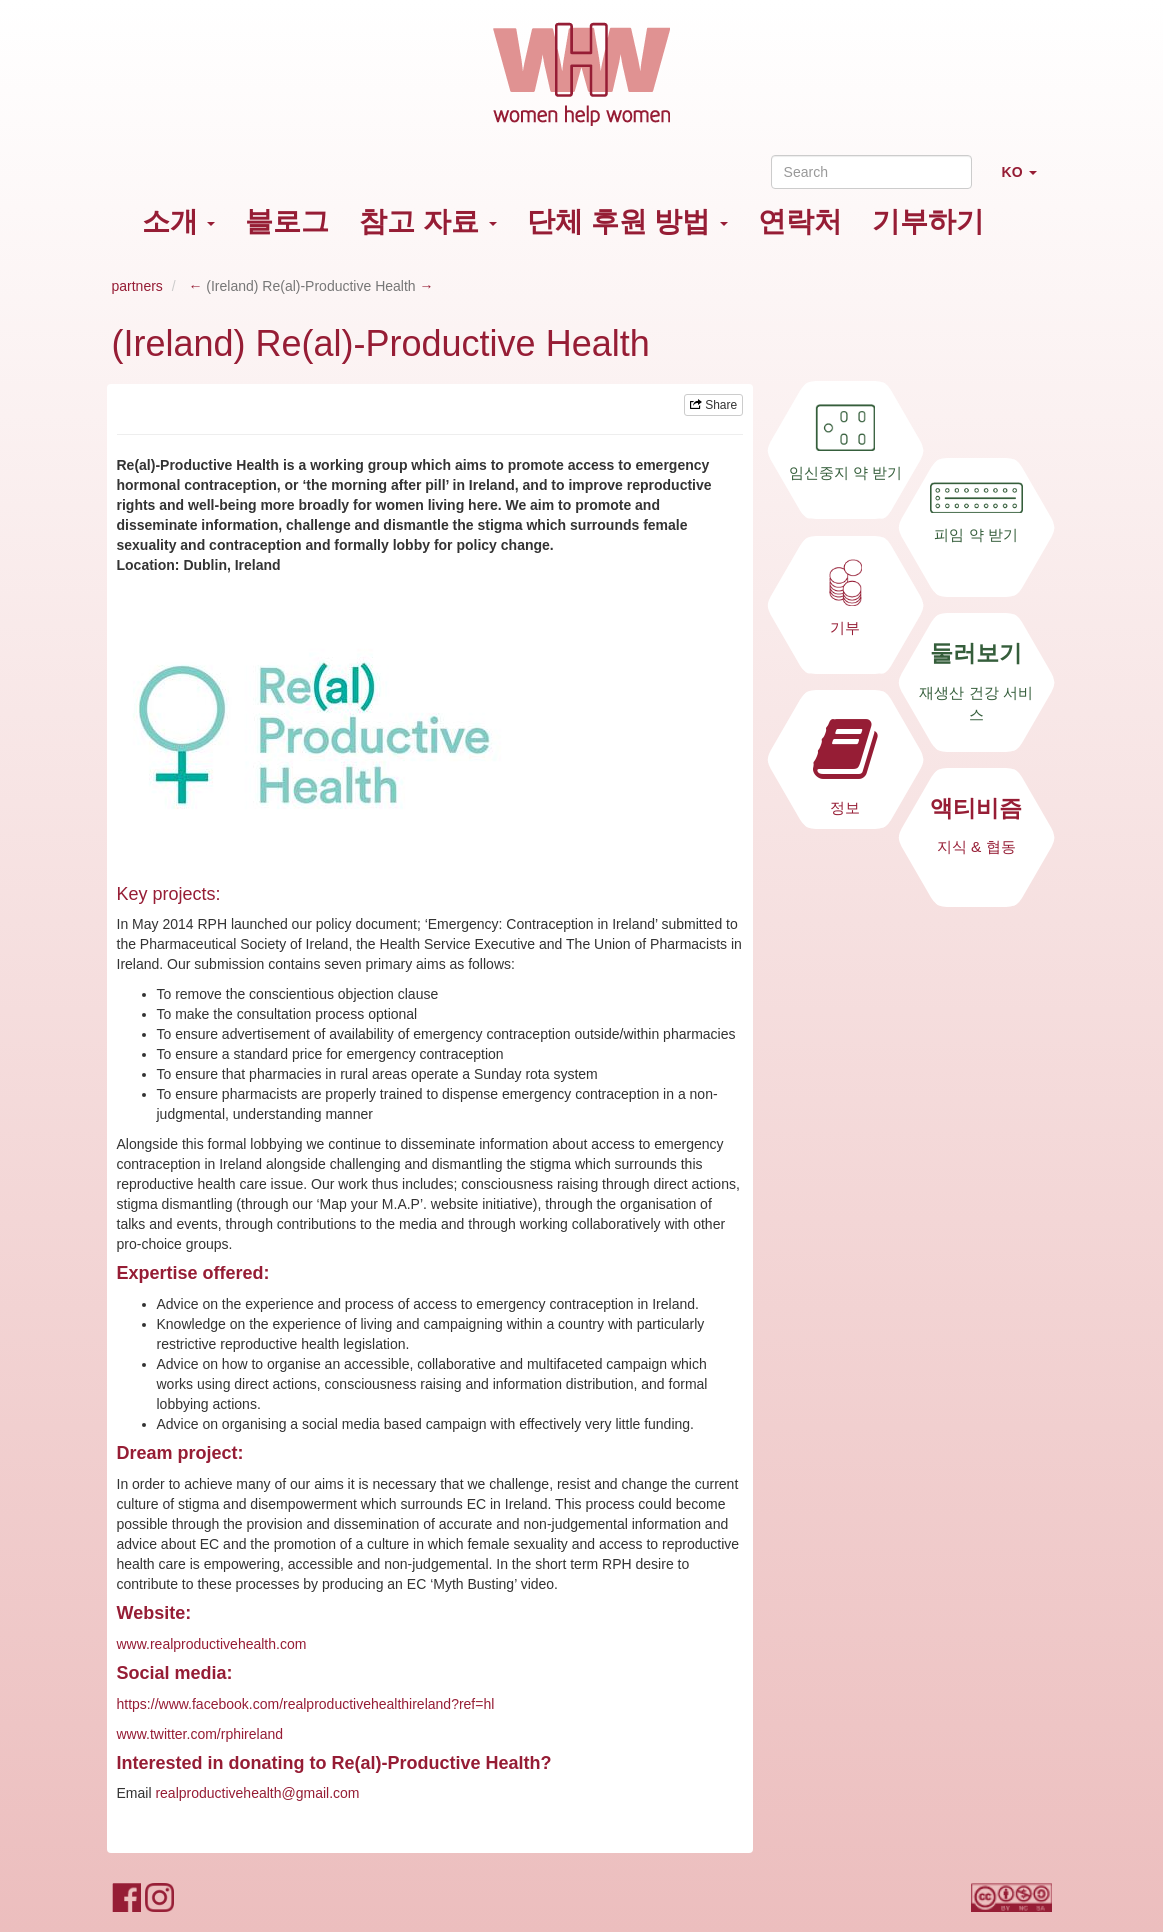  Describe the element at coordinates (428, 221) in the screenshot. I see `참고 자료` at that location.